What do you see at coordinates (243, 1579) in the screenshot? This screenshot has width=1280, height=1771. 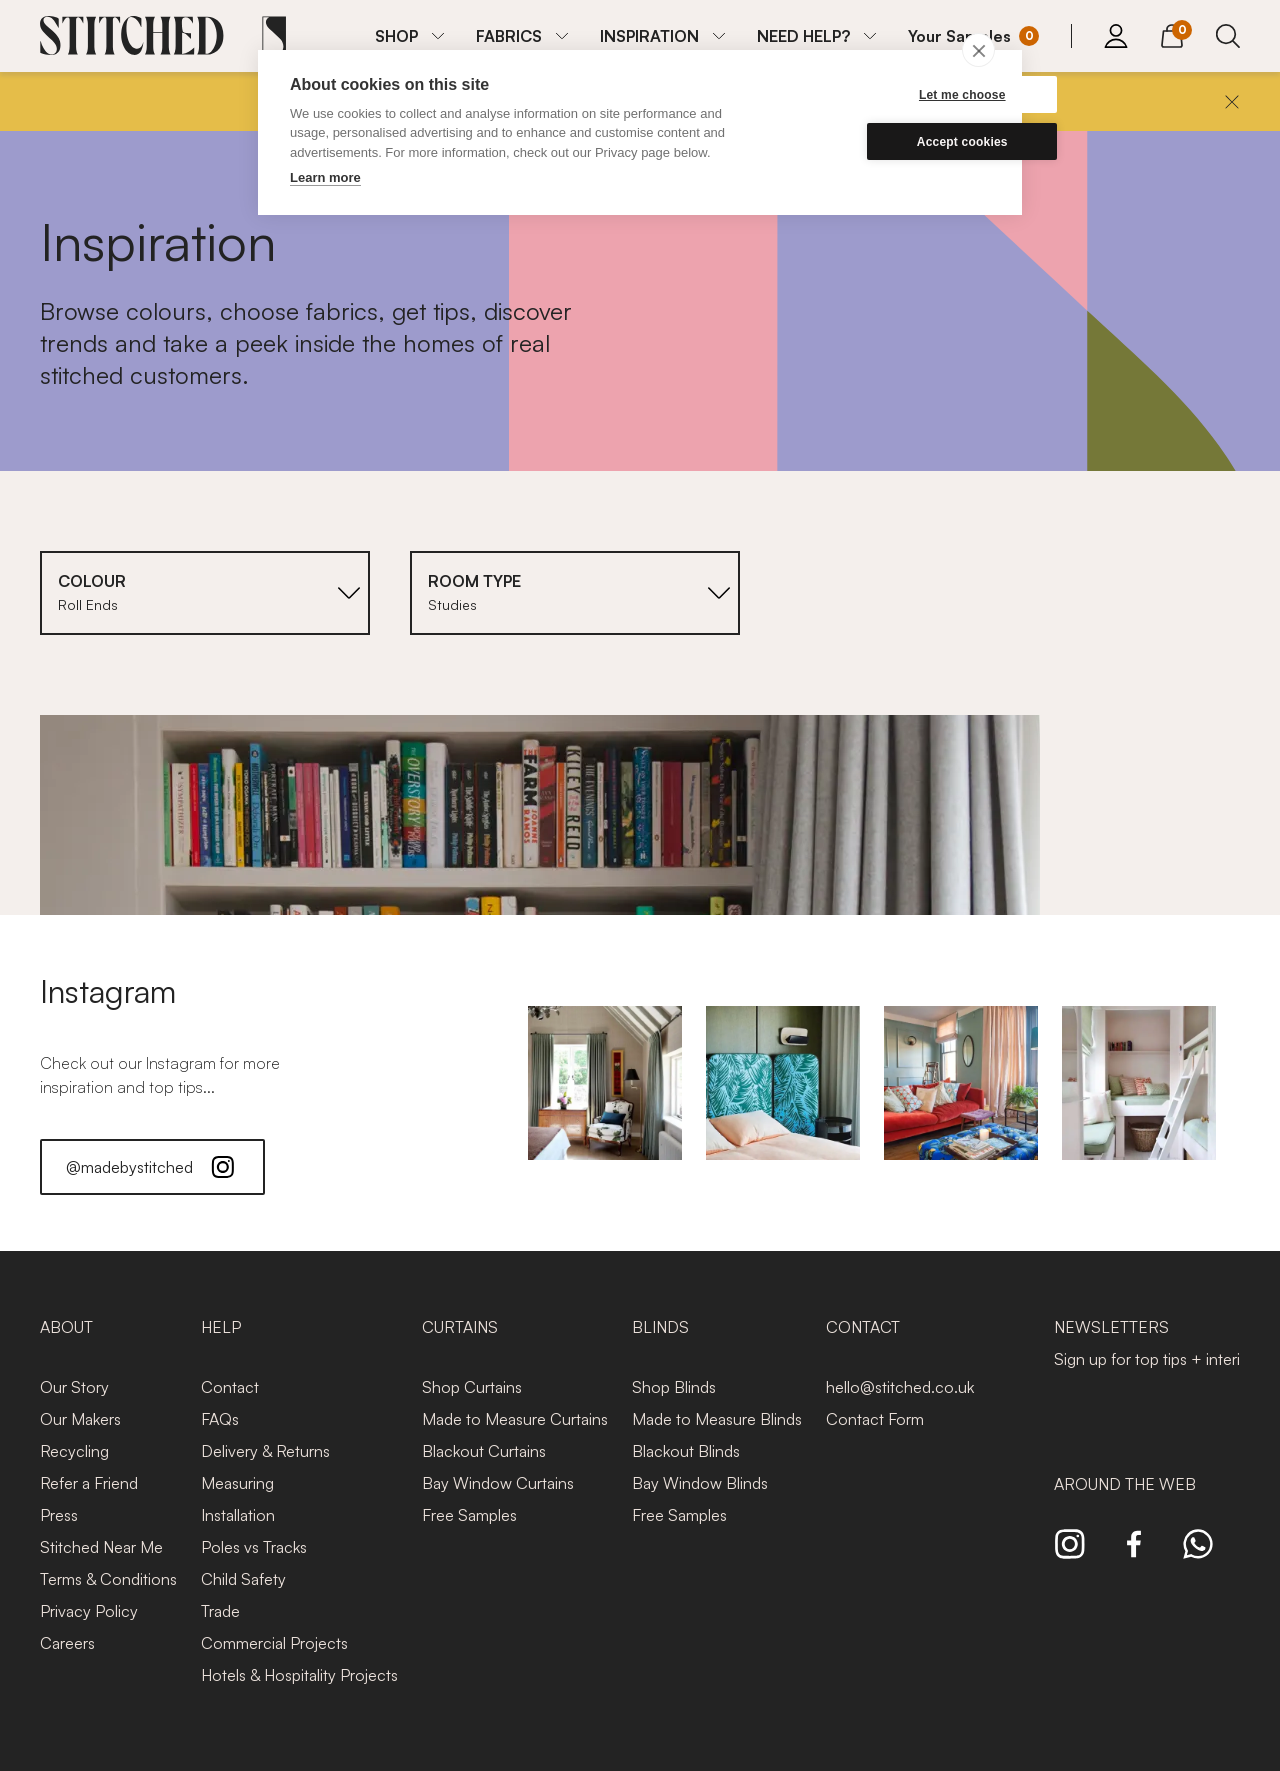 I see `Child Safety` at bounding box center [243, 1579].